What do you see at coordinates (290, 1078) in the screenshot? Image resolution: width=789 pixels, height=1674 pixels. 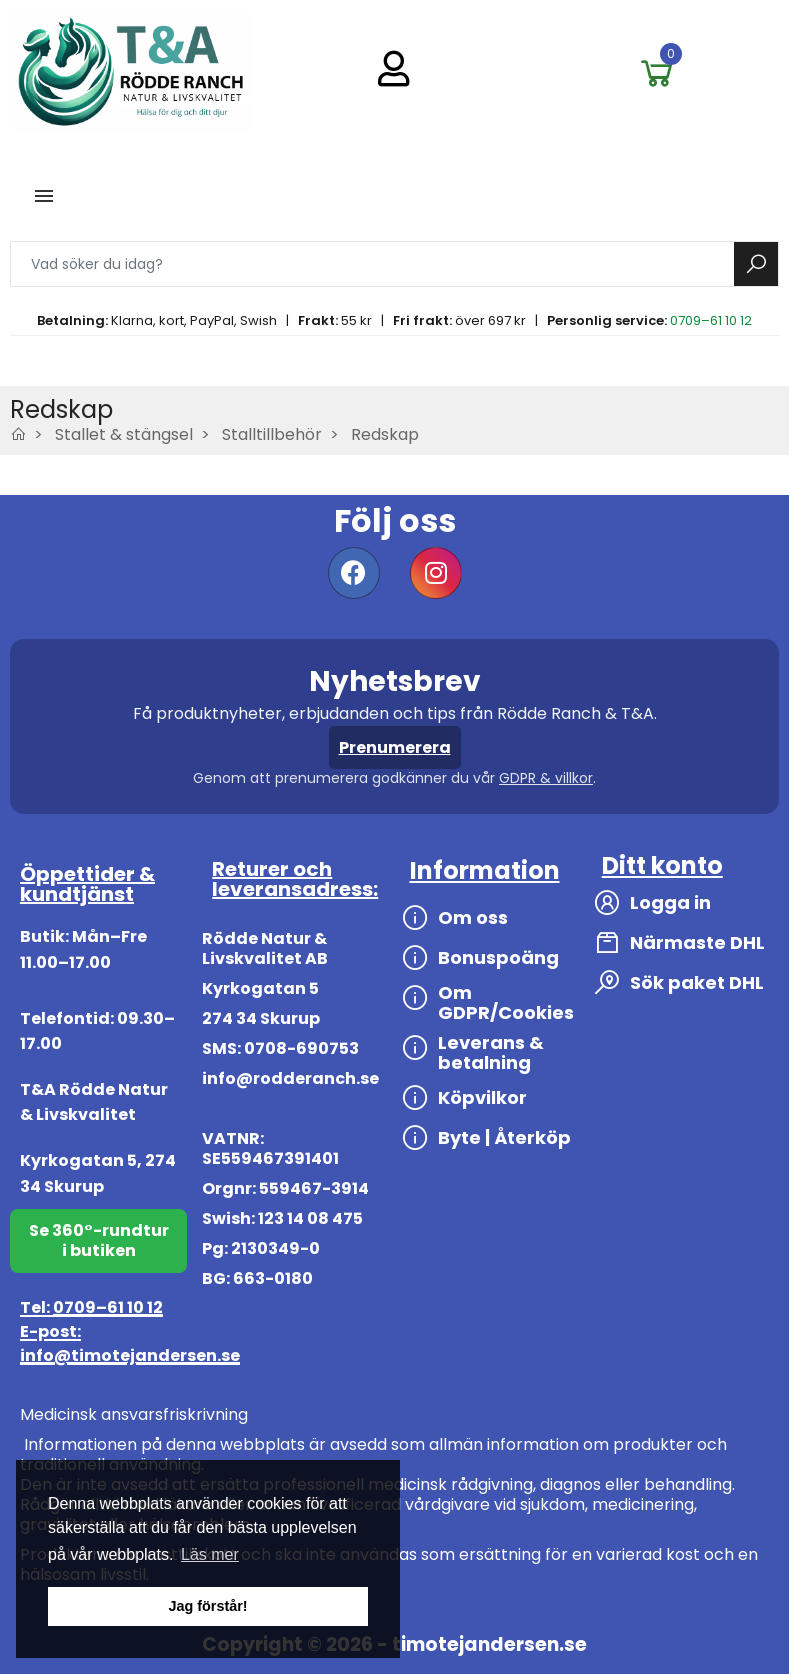 I see `info@rodderanch.se` at bounding box center [290, 1078].